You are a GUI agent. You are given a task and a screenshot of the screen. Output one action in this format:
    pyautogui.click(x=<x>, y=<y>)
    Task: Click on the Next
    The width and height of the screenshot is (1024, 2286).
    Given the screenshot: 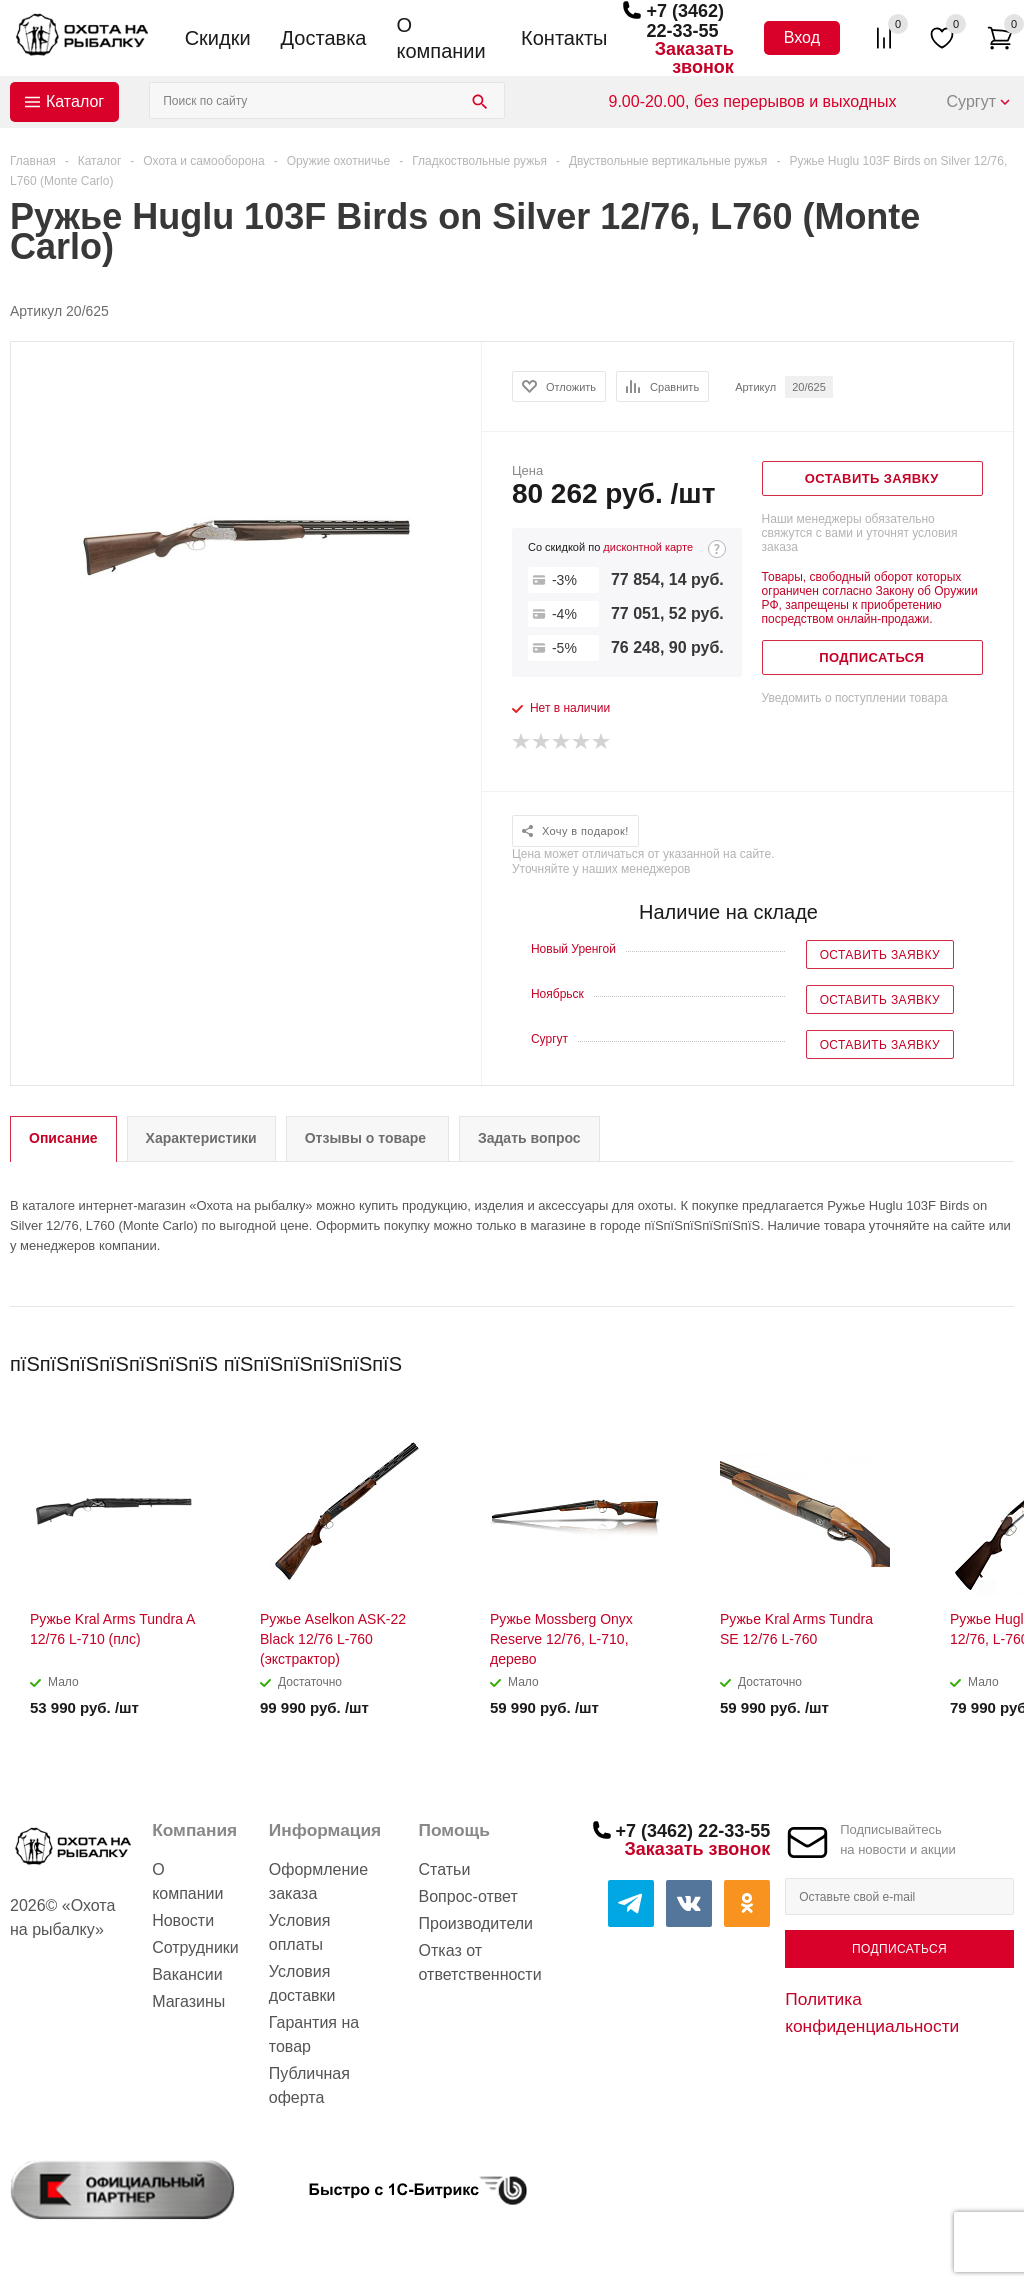 What is the action you would take?
    pyautogui.click(x=999, y=1357)
    